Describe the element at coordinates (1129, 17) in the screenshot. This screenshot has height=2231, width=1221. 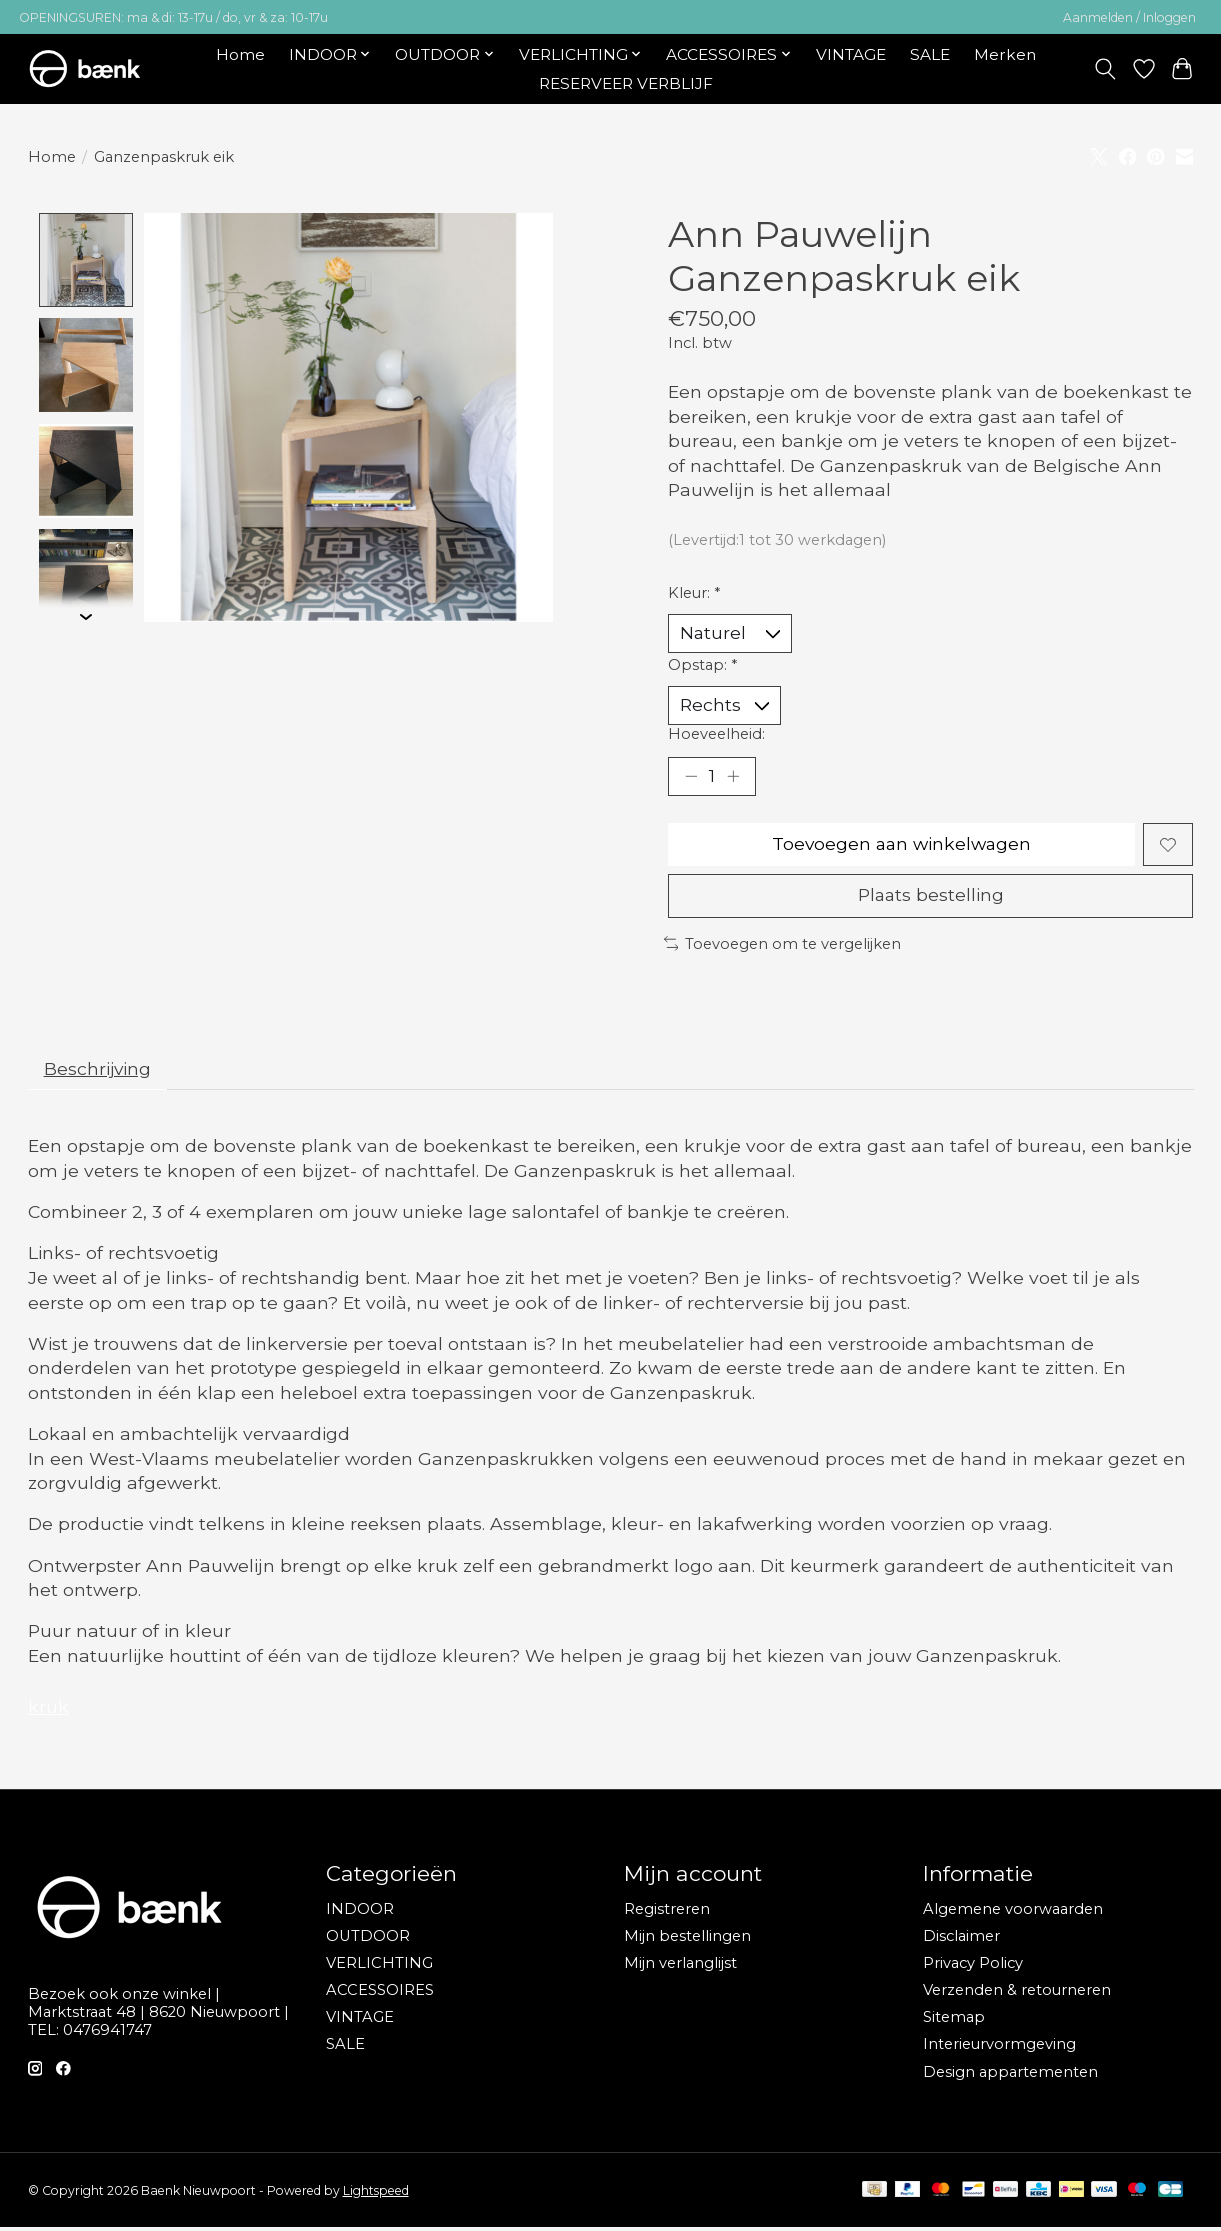
I see `Aanmelden / Inloggen` at that location.